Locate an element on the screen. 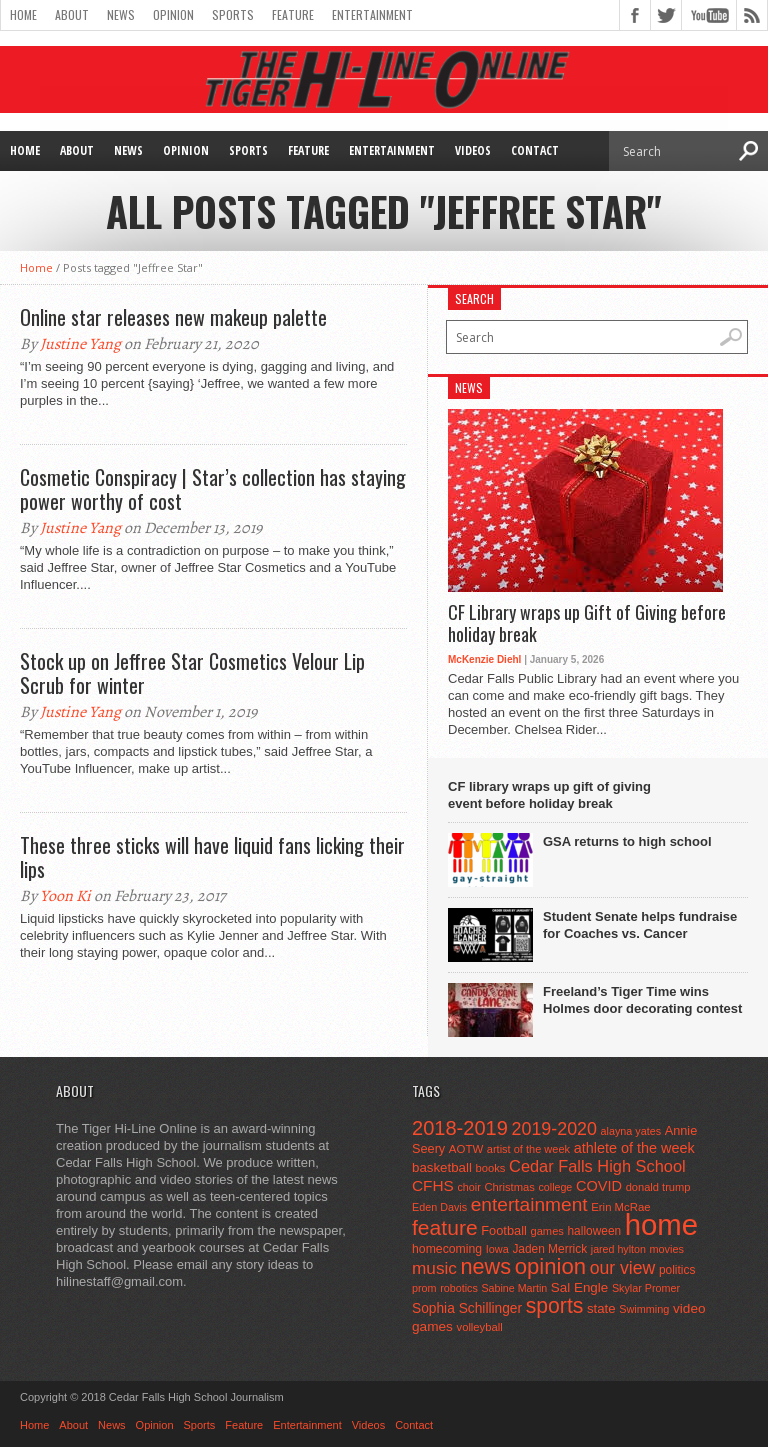 Image resolution: width=768 pixels, height=1447 pixels. Online star releases new makeup palette is located at coordinates (173, 317).